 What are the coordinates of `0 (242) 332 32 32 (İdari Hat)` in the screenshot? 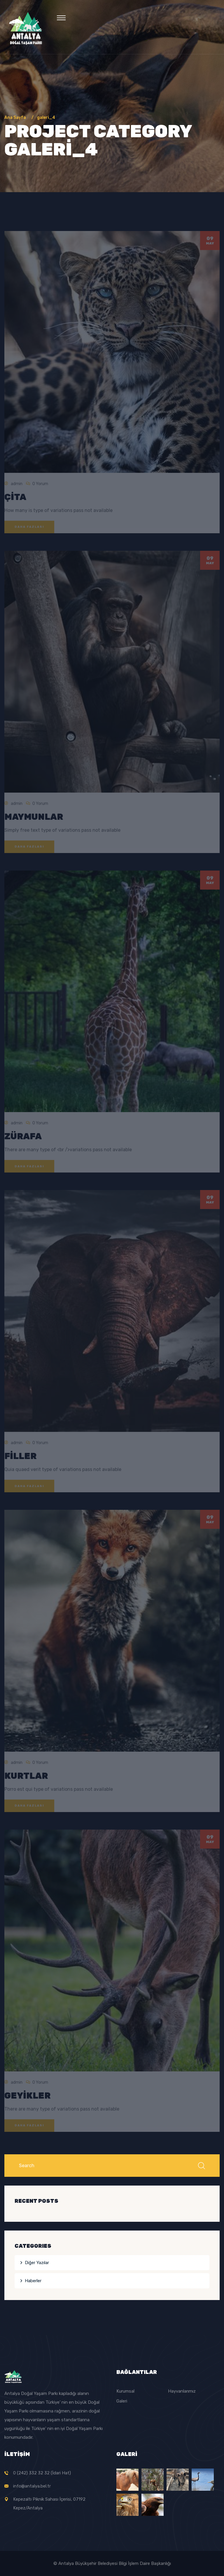 It's located at (42, 2473).